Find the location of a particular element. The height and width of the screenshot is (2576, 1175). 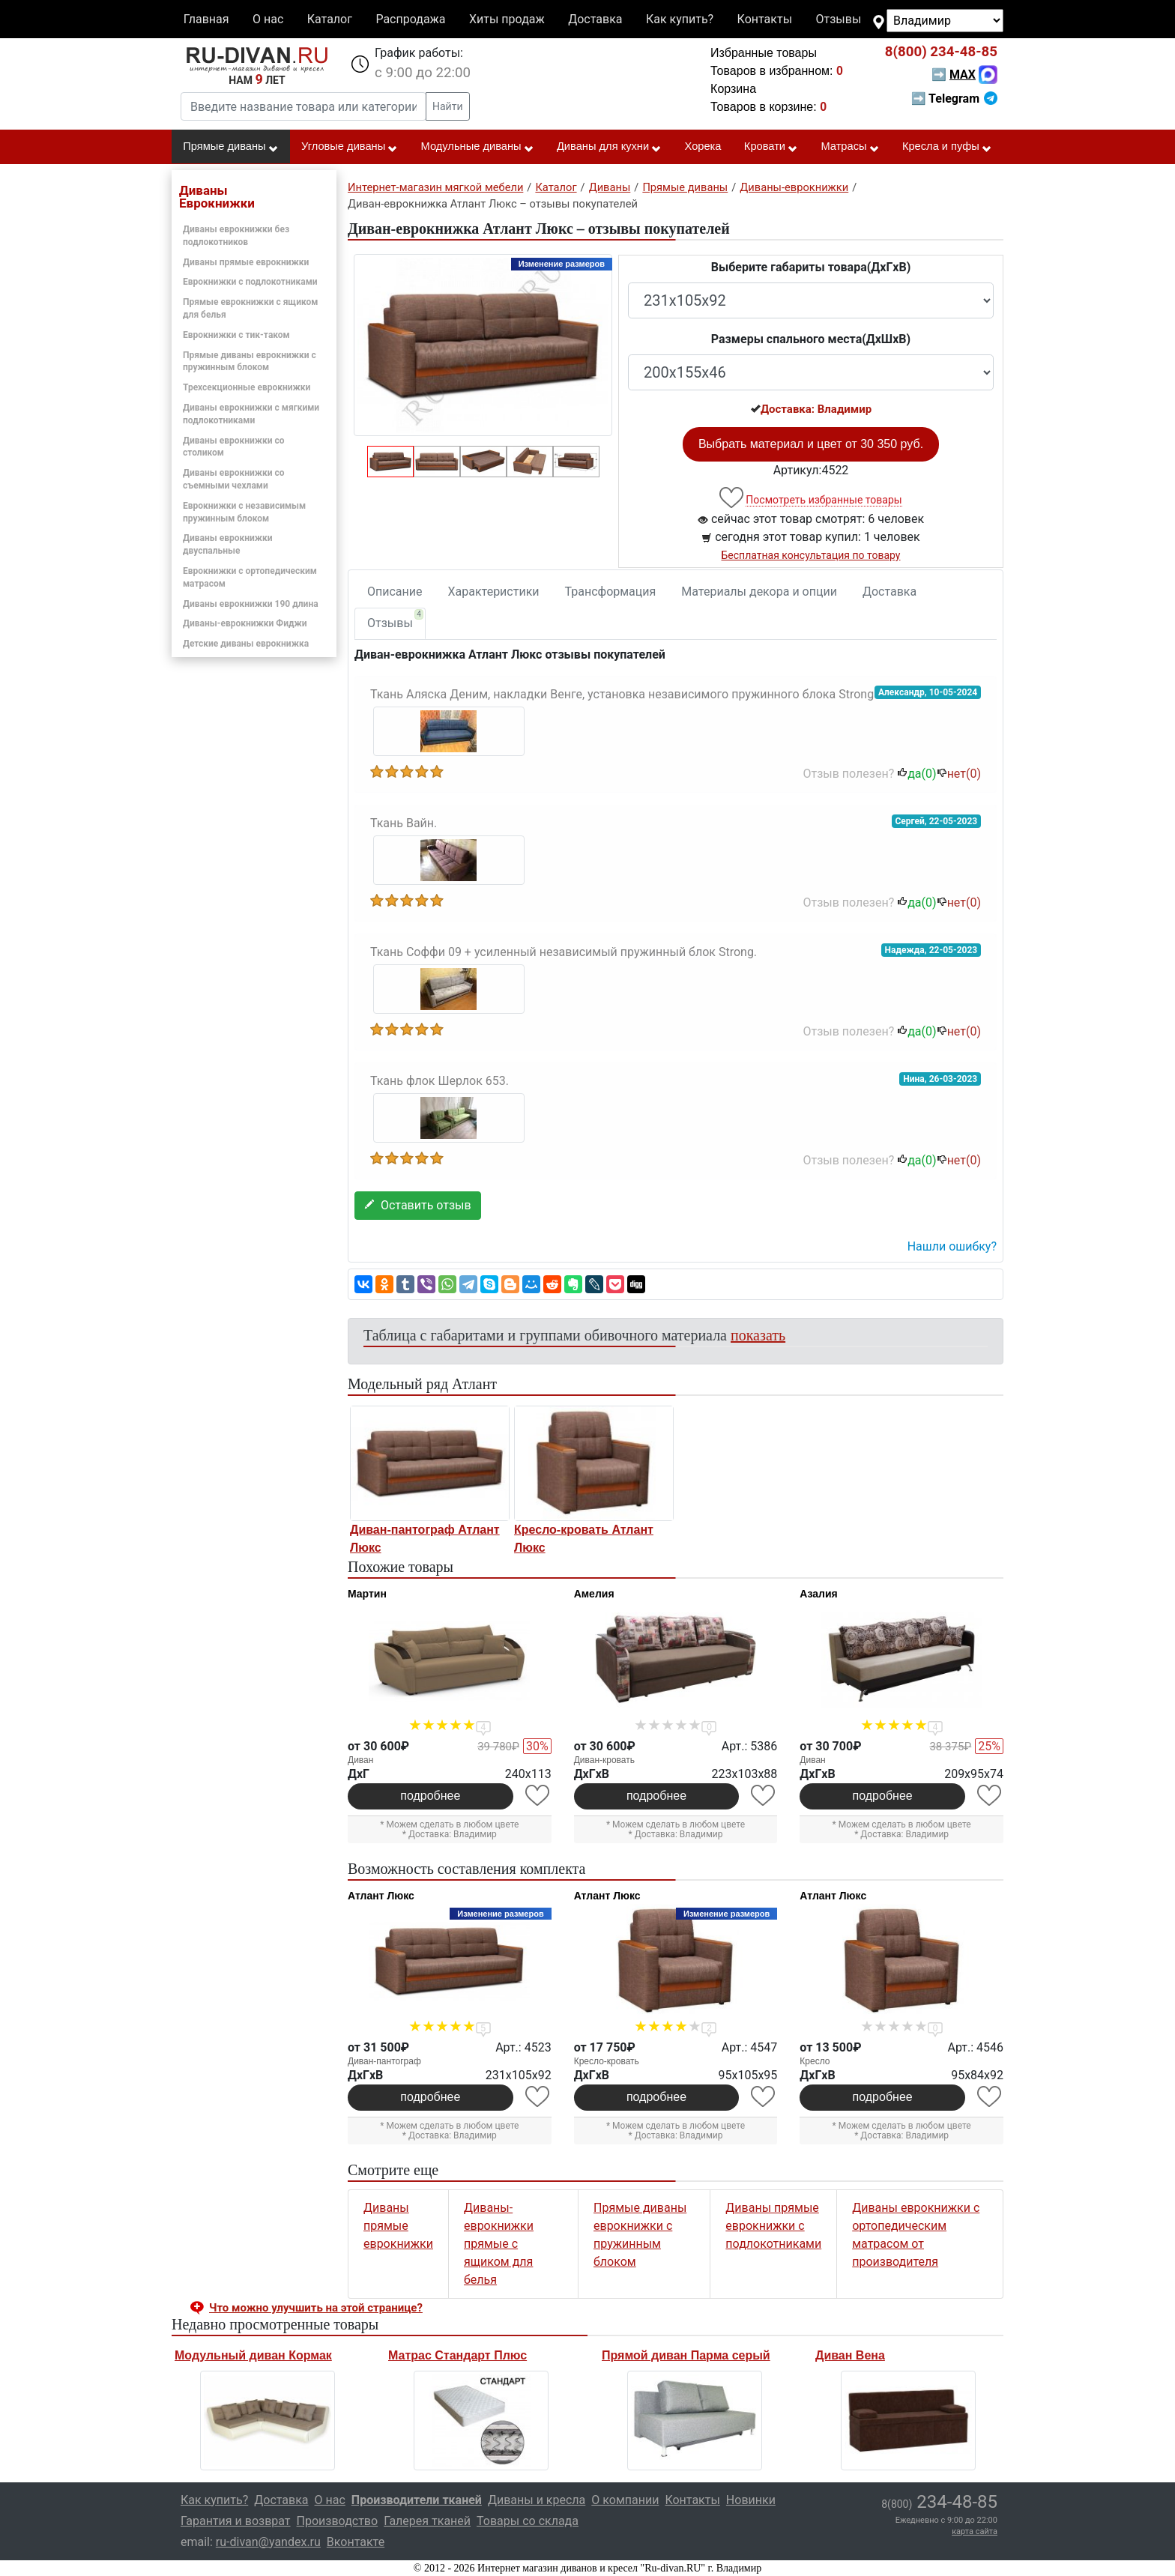

Выберите габариты товара(ДxГxВ) is located at coordinates (811, 267).